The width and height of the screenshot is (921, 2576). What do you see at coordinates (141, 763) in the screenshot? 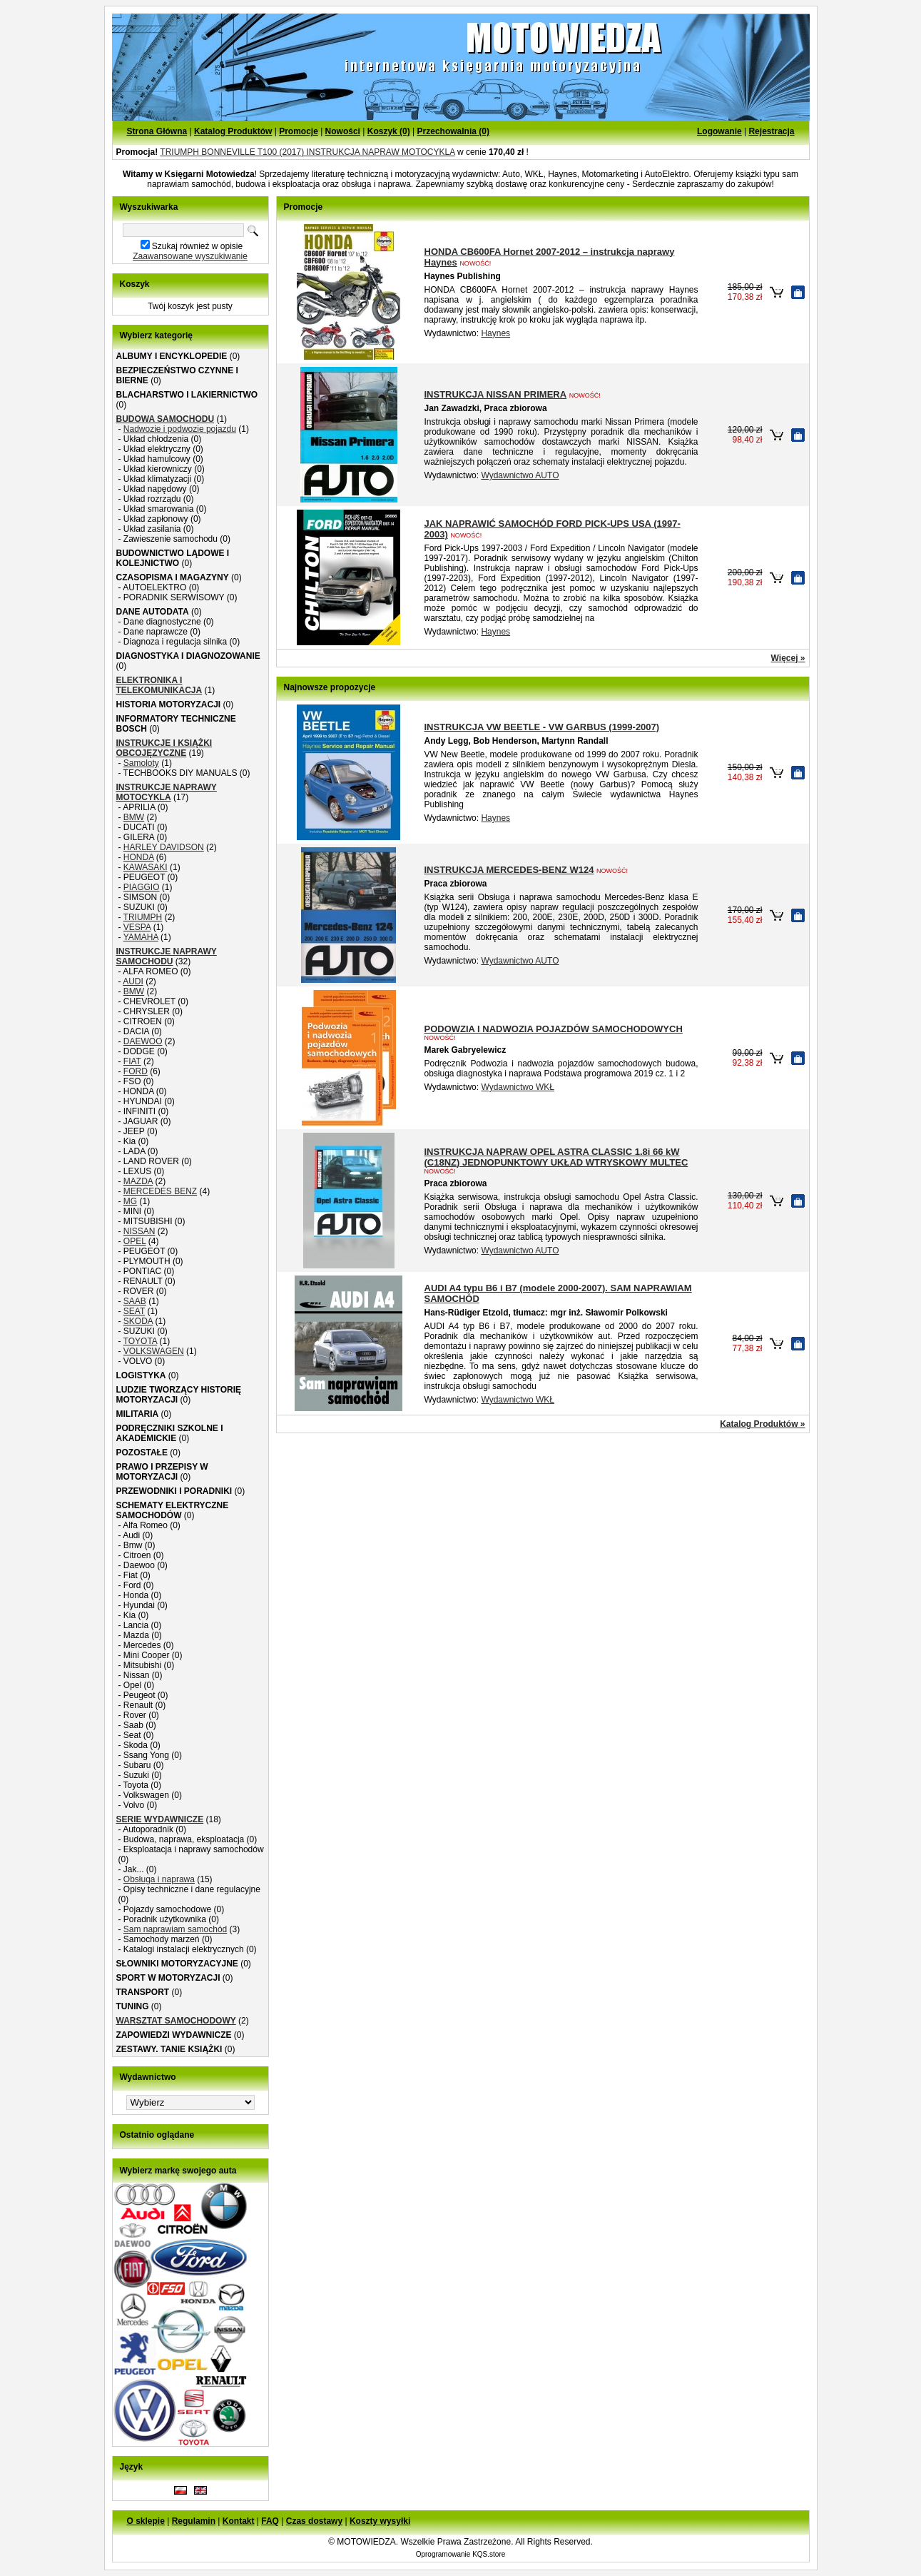
I see `Samoloty` at bounding box center [141, 763].